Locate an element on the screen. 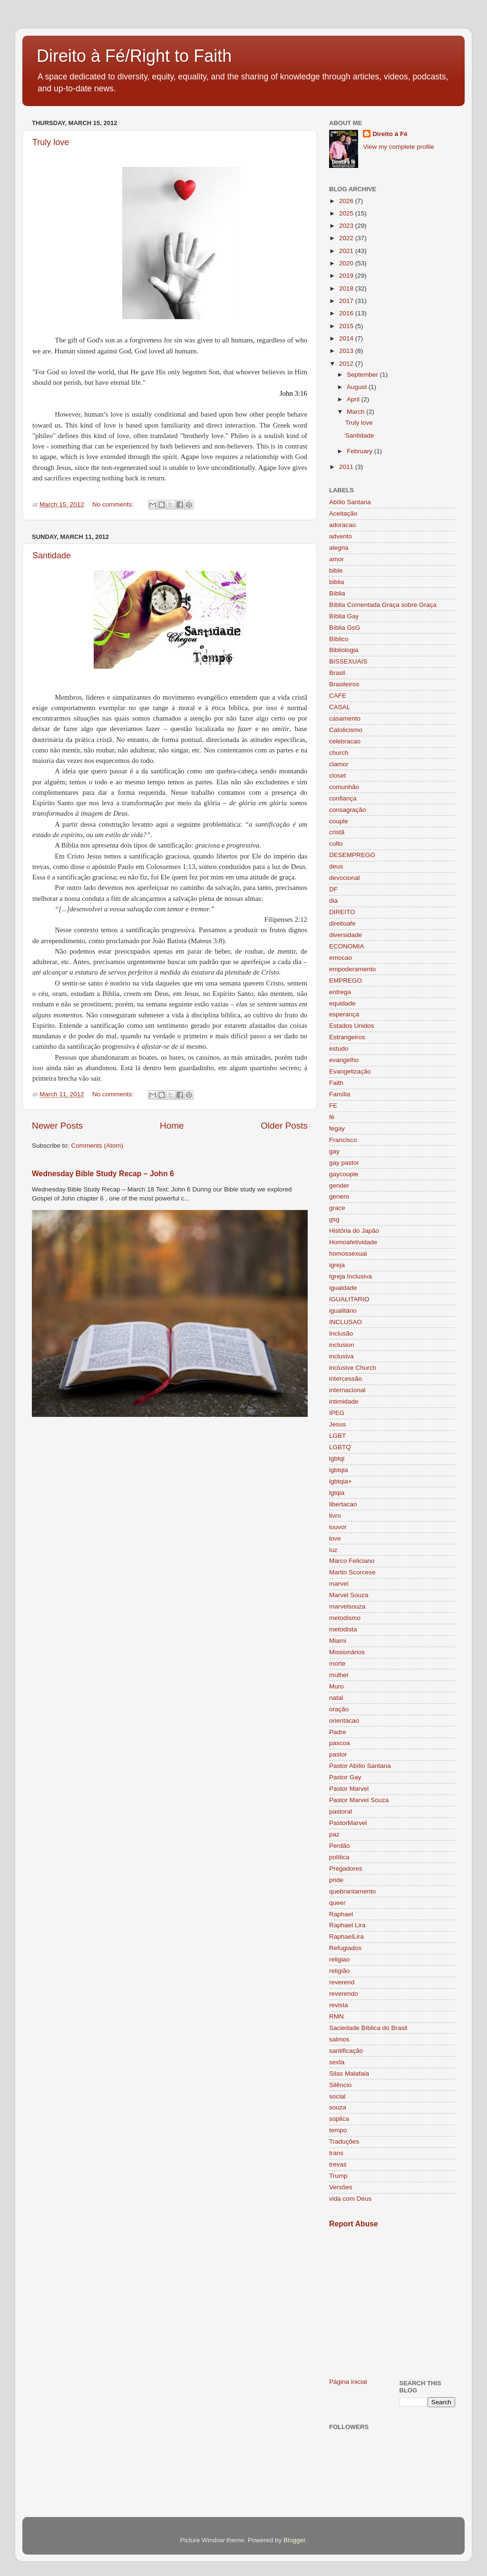 The image size is (487, 2576). estudo is located at coordinates (339, 1048).